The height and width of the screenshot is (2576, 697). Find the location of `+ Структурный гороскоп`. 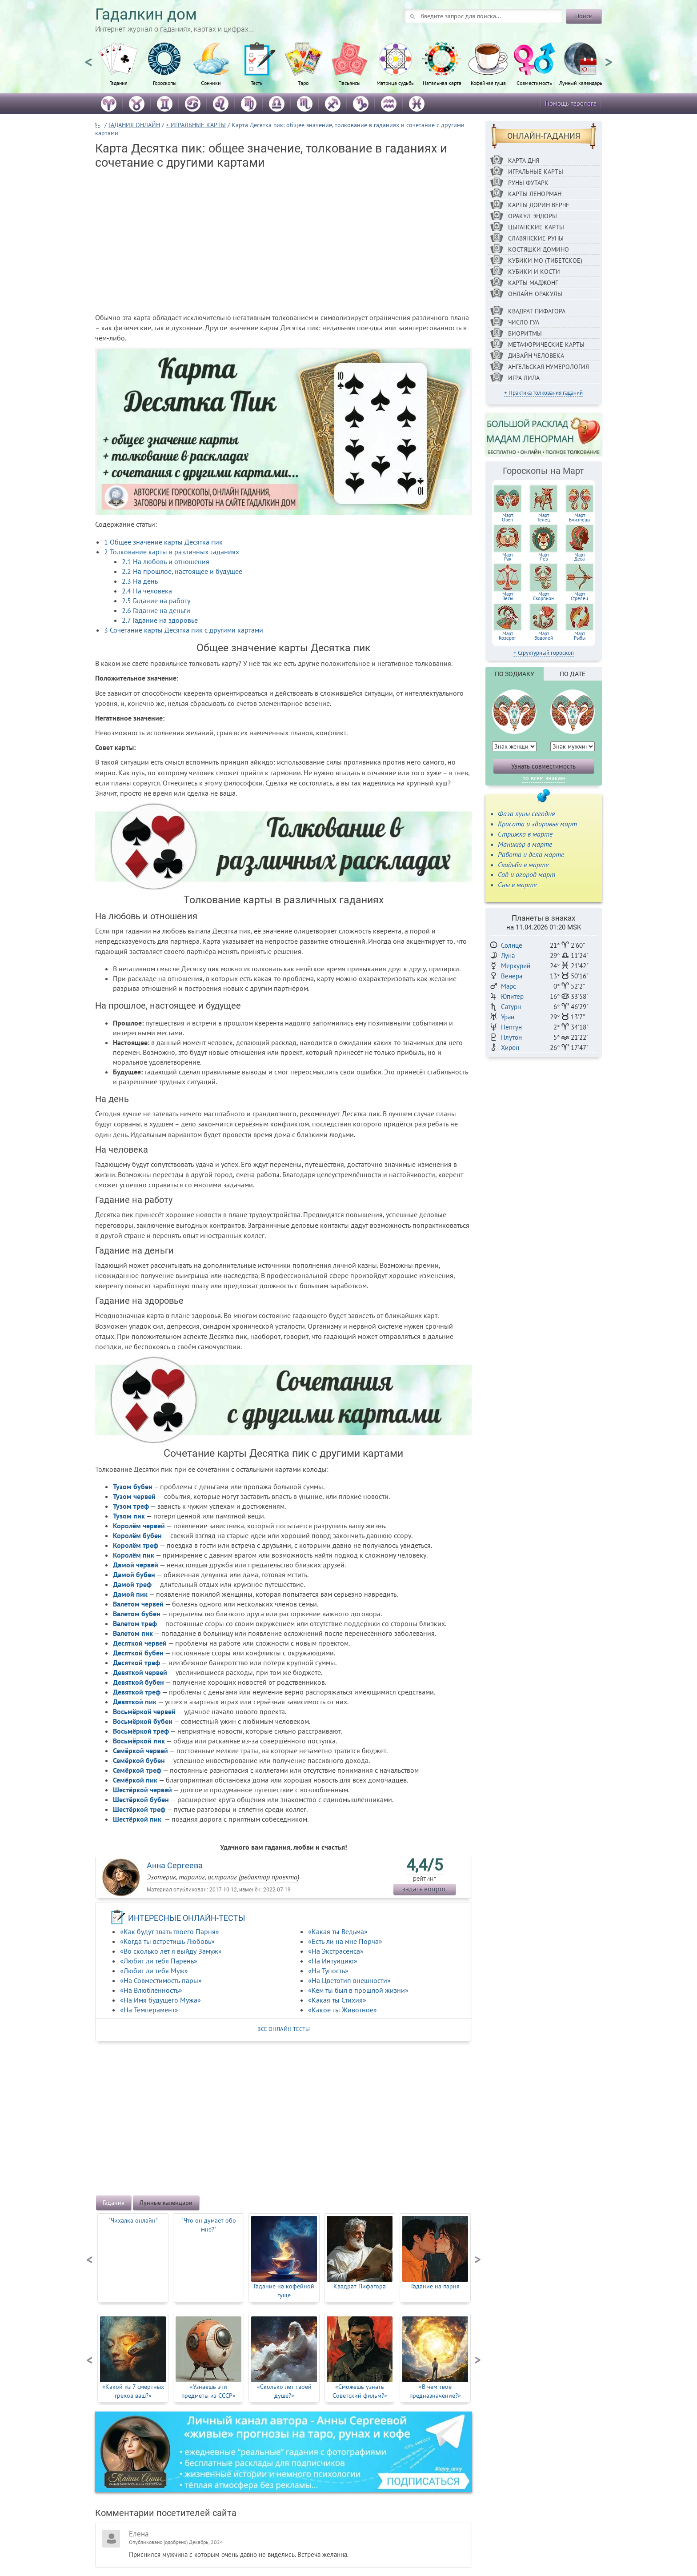

+ Структурный гороскоп is located at coordinates (543, 653).